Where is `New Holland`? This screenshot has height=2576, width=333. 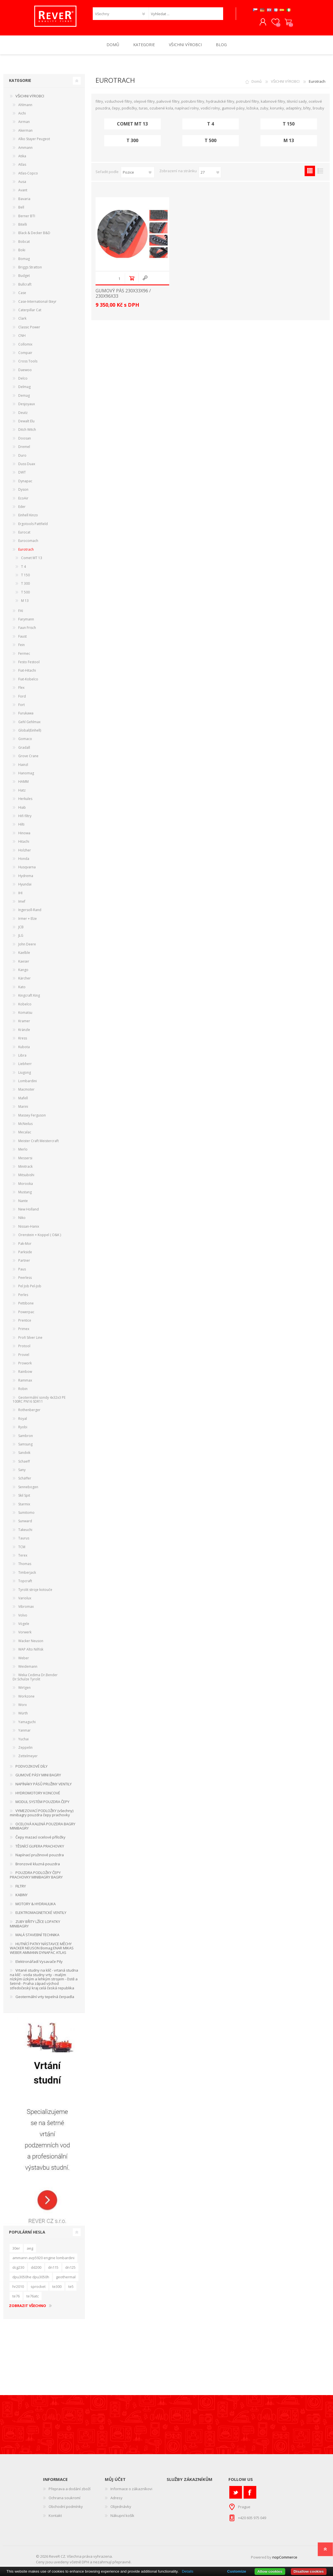 New Holland is located at coordinates (28, 1210).